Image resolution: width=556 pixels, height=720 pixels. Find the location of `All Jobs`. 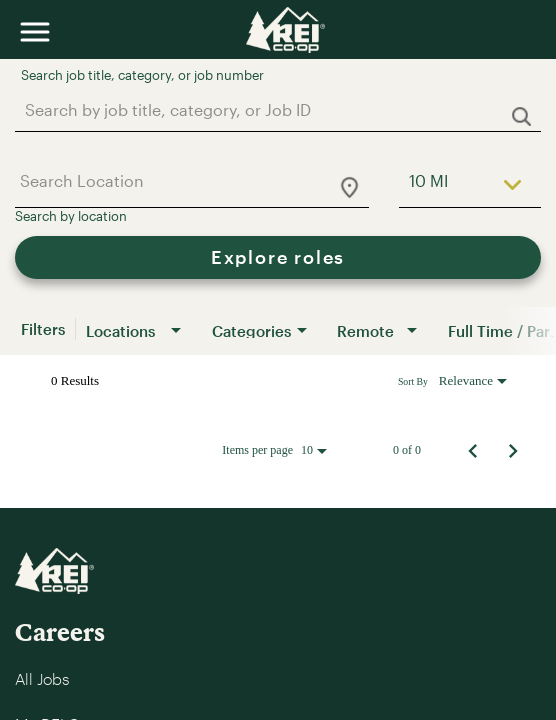

All Jobs is located at coordinates (42, 678).